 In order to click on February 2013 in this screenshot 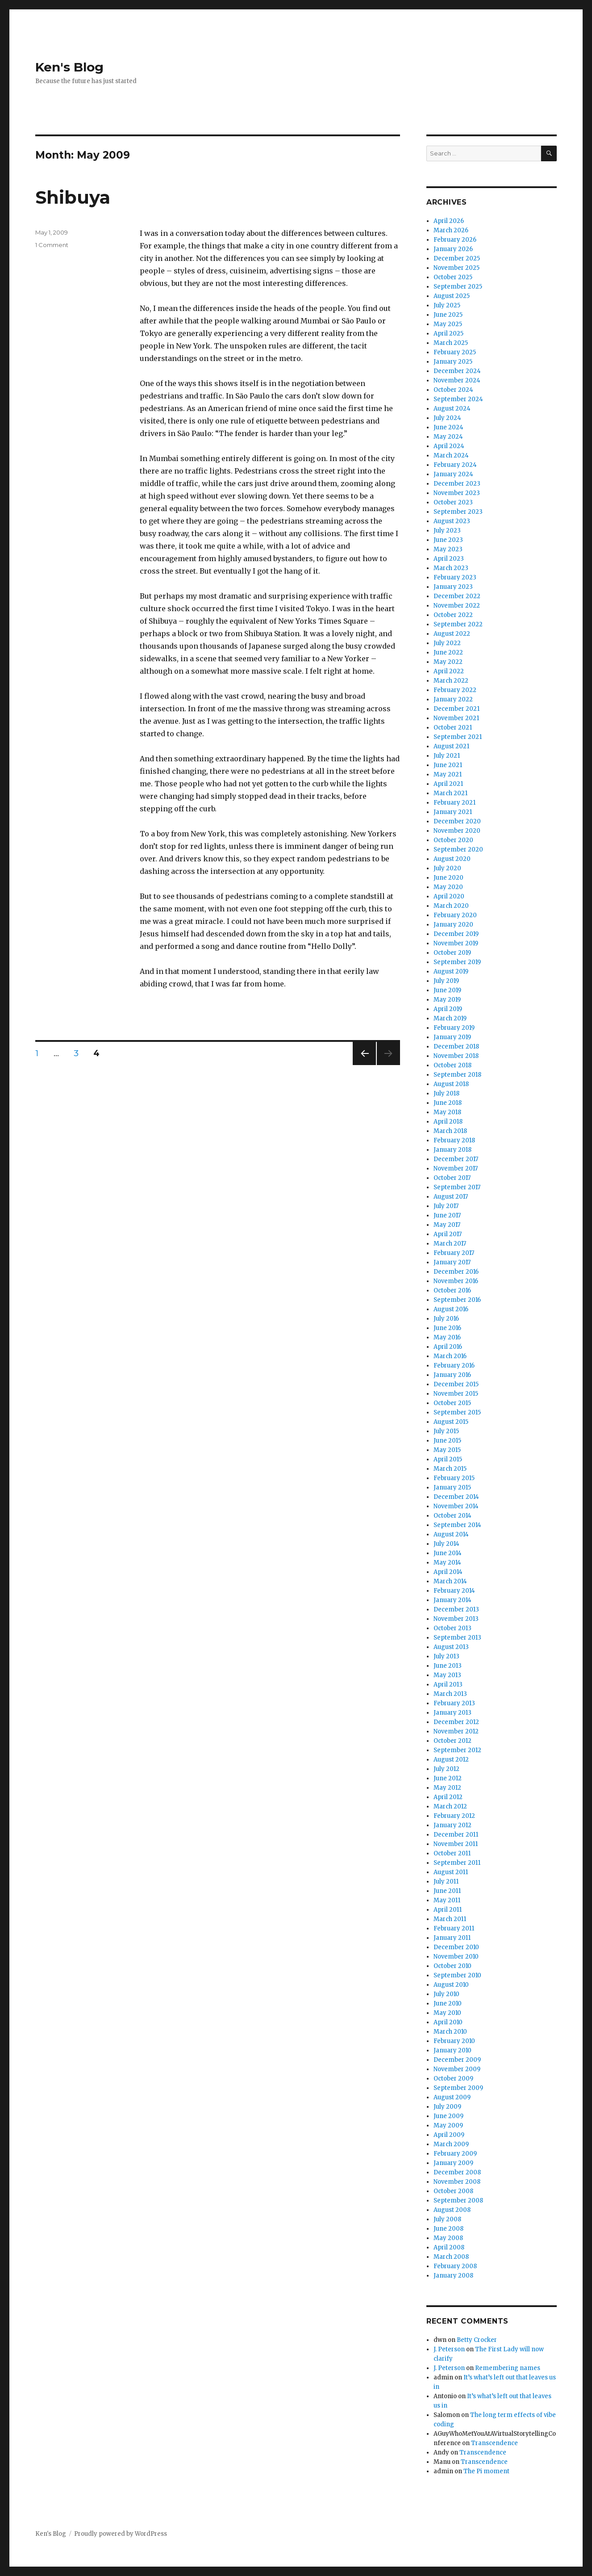, I will do `click(454, 1703)`.